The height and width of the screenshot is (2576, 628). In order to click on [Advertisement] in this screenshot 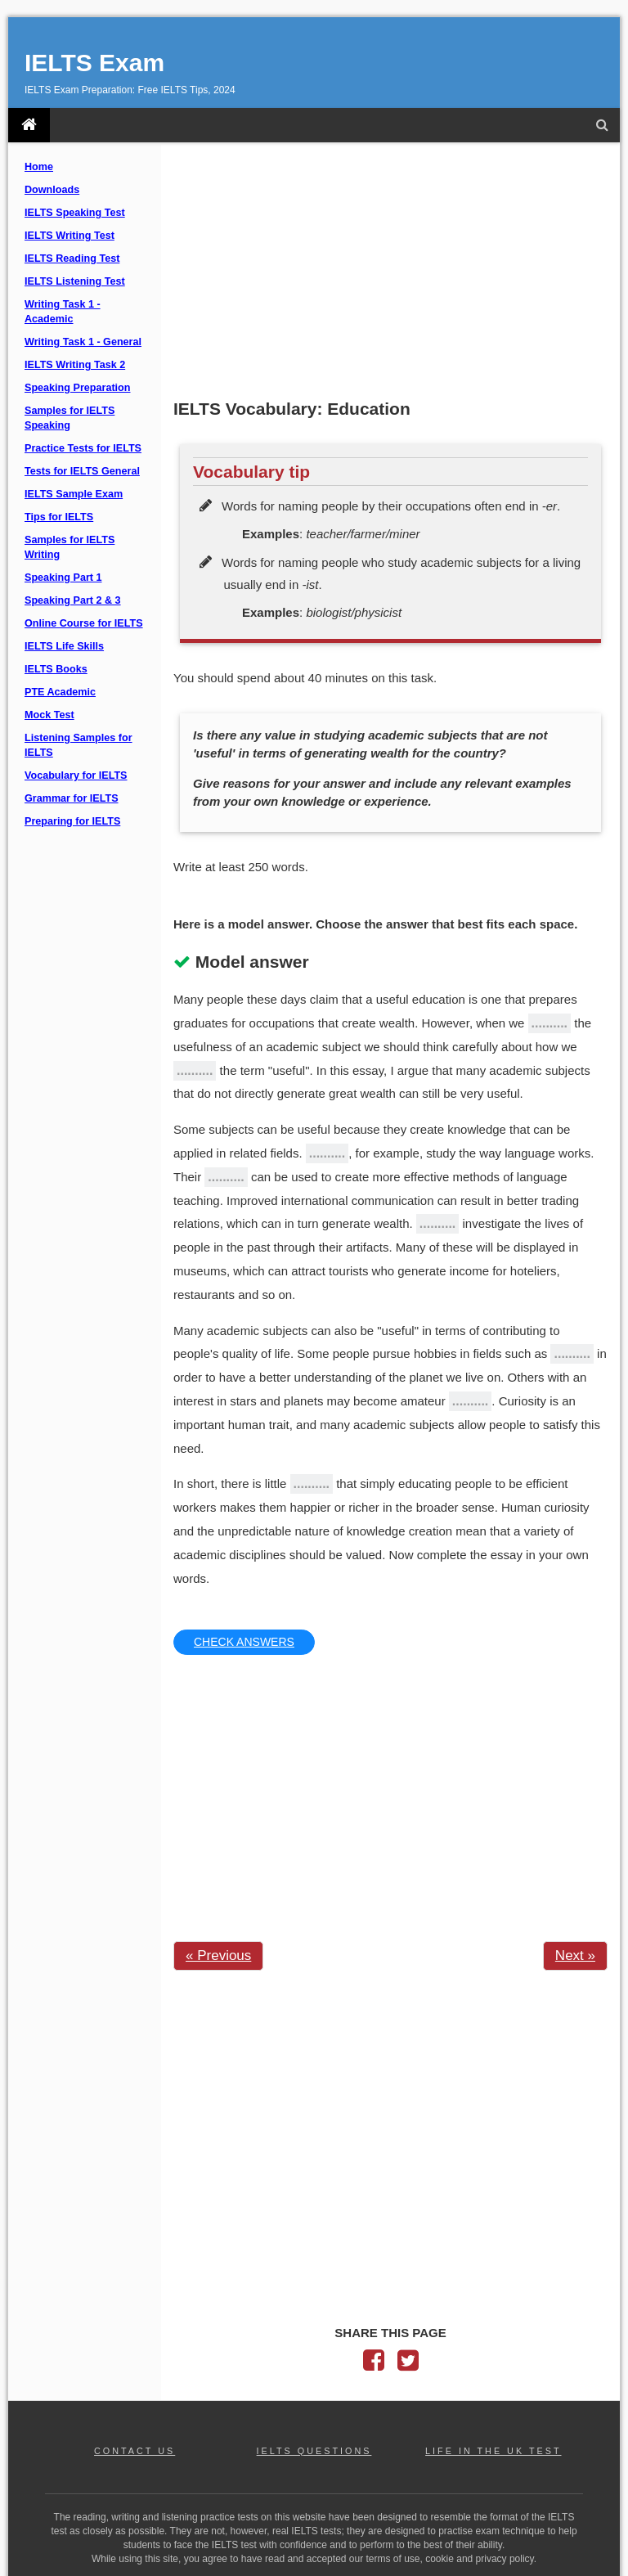, I will do `click(390, 272)`.